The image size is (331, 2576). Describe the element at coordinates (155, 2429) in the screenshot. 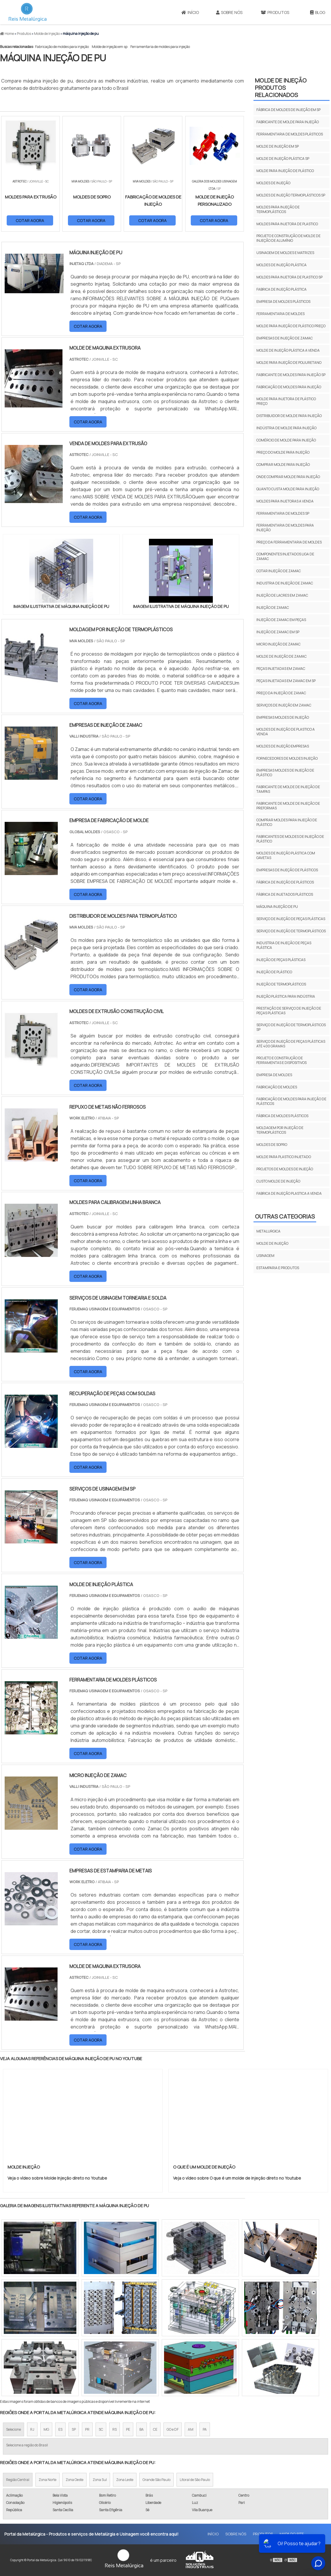

I see `CE` at that location.